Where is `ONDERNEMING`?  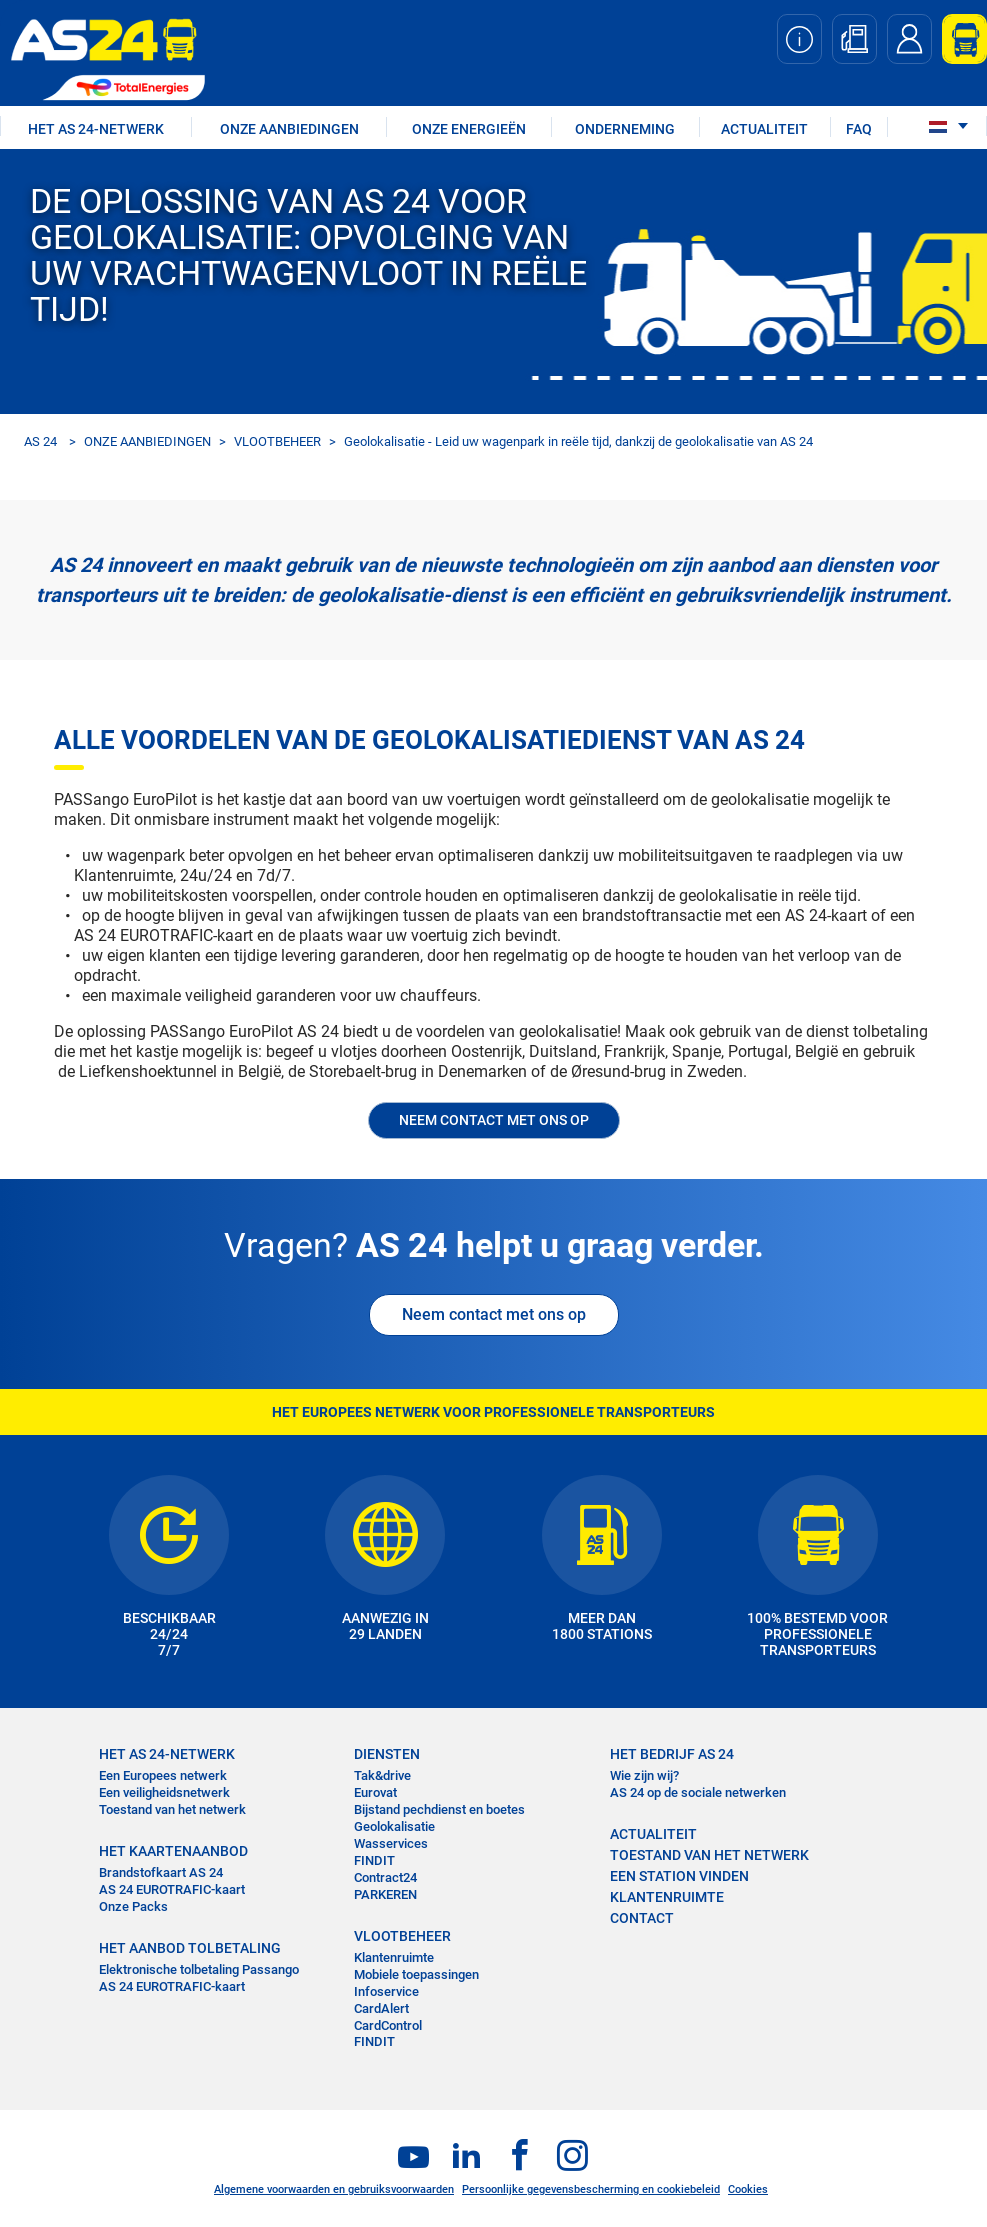 ONDERNEMING is located at coordinates (625, 129).